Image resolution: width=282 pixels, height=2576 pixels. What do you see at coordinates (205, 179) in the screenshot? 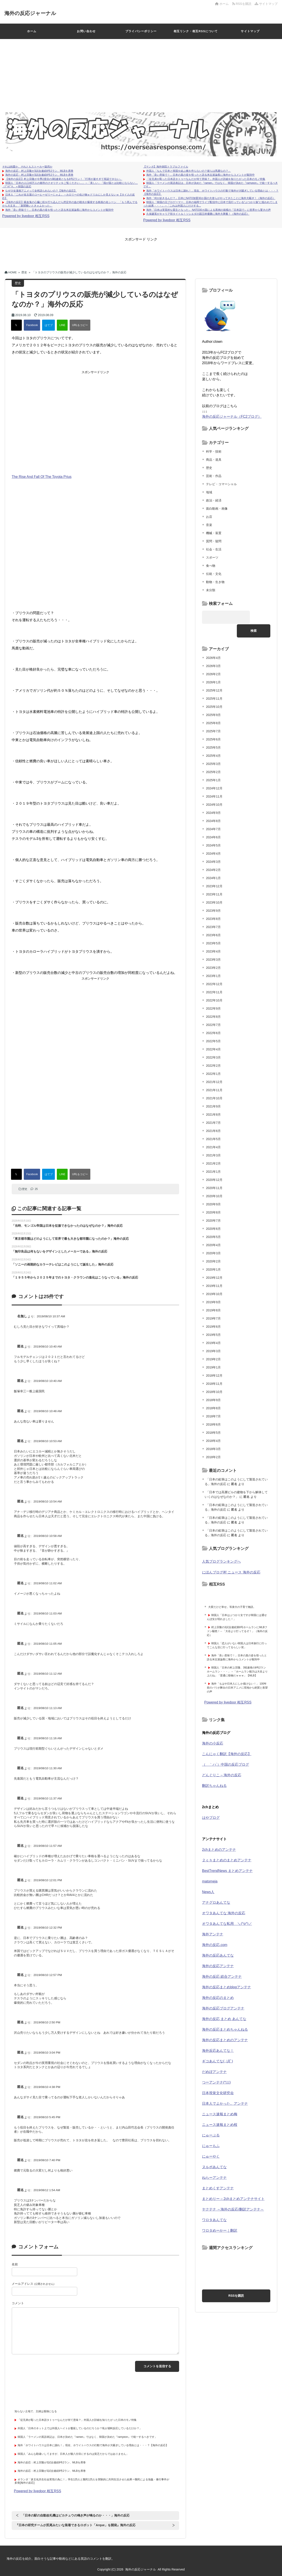
I see `「従兄弟が彫った日本語タトゥーなんだが何て意味？」外国人が詳細を知りたがった日本のモノ特集` at bounding box center [205, 179].